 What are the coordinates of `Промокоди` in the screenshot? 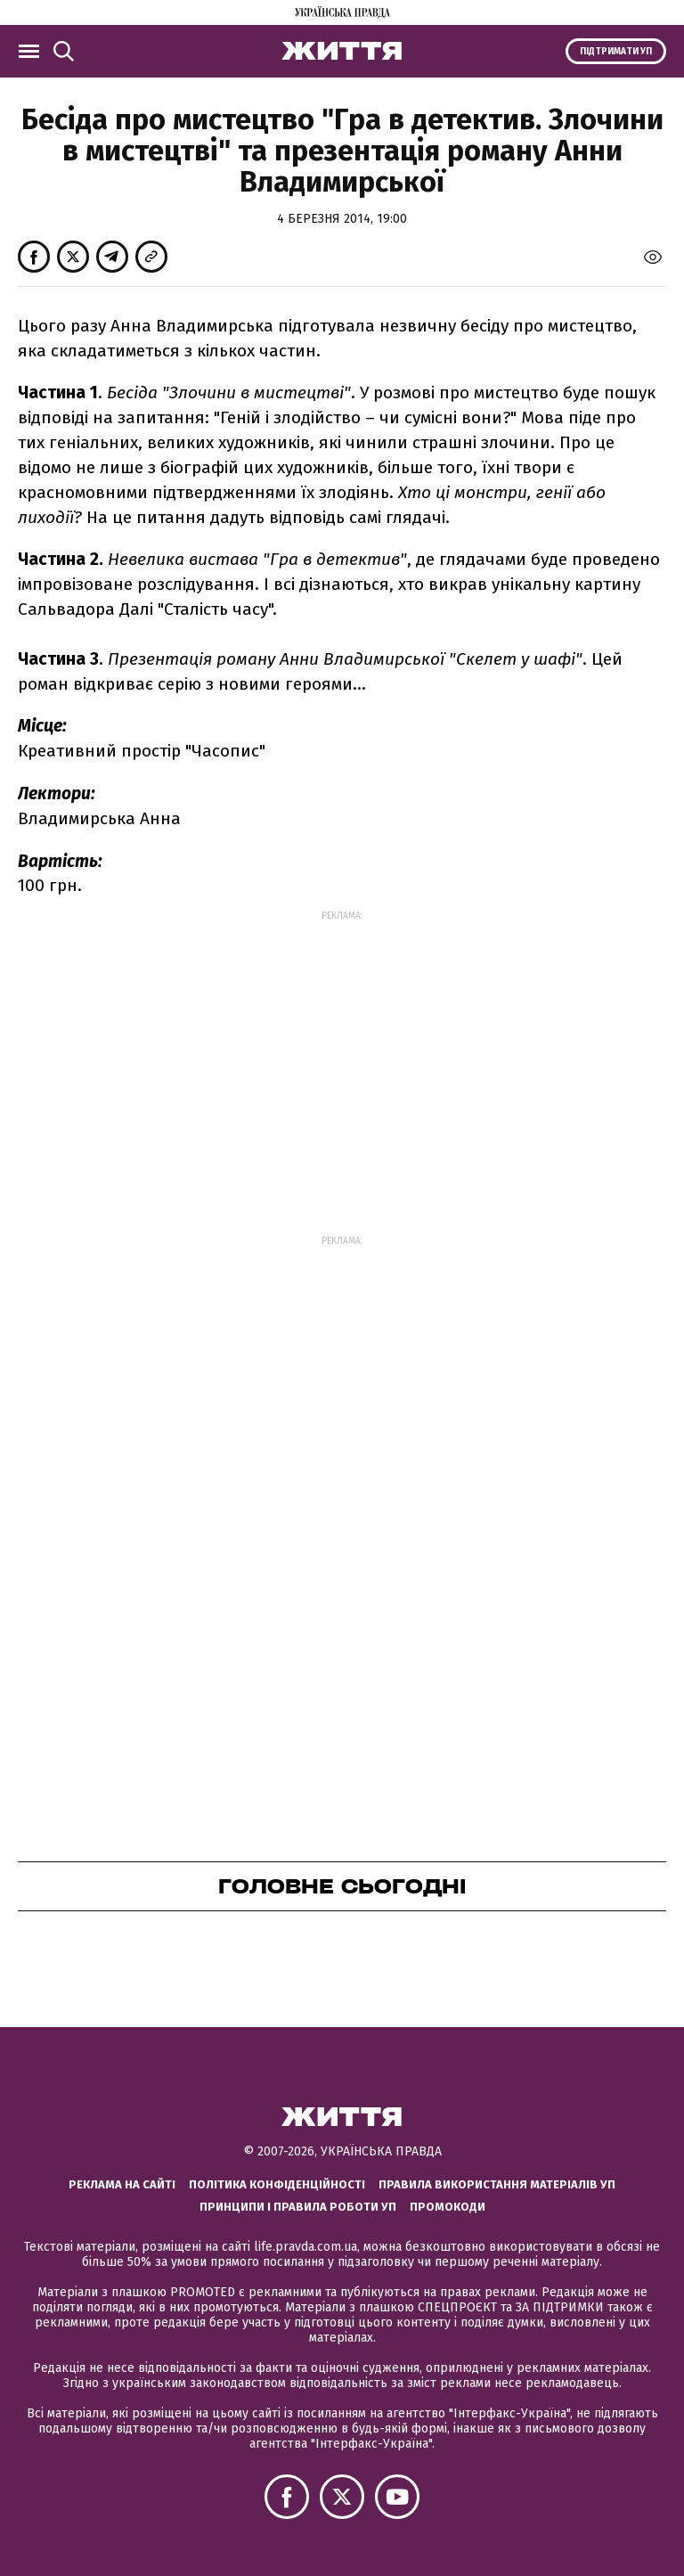 It's located at (447, 2206).